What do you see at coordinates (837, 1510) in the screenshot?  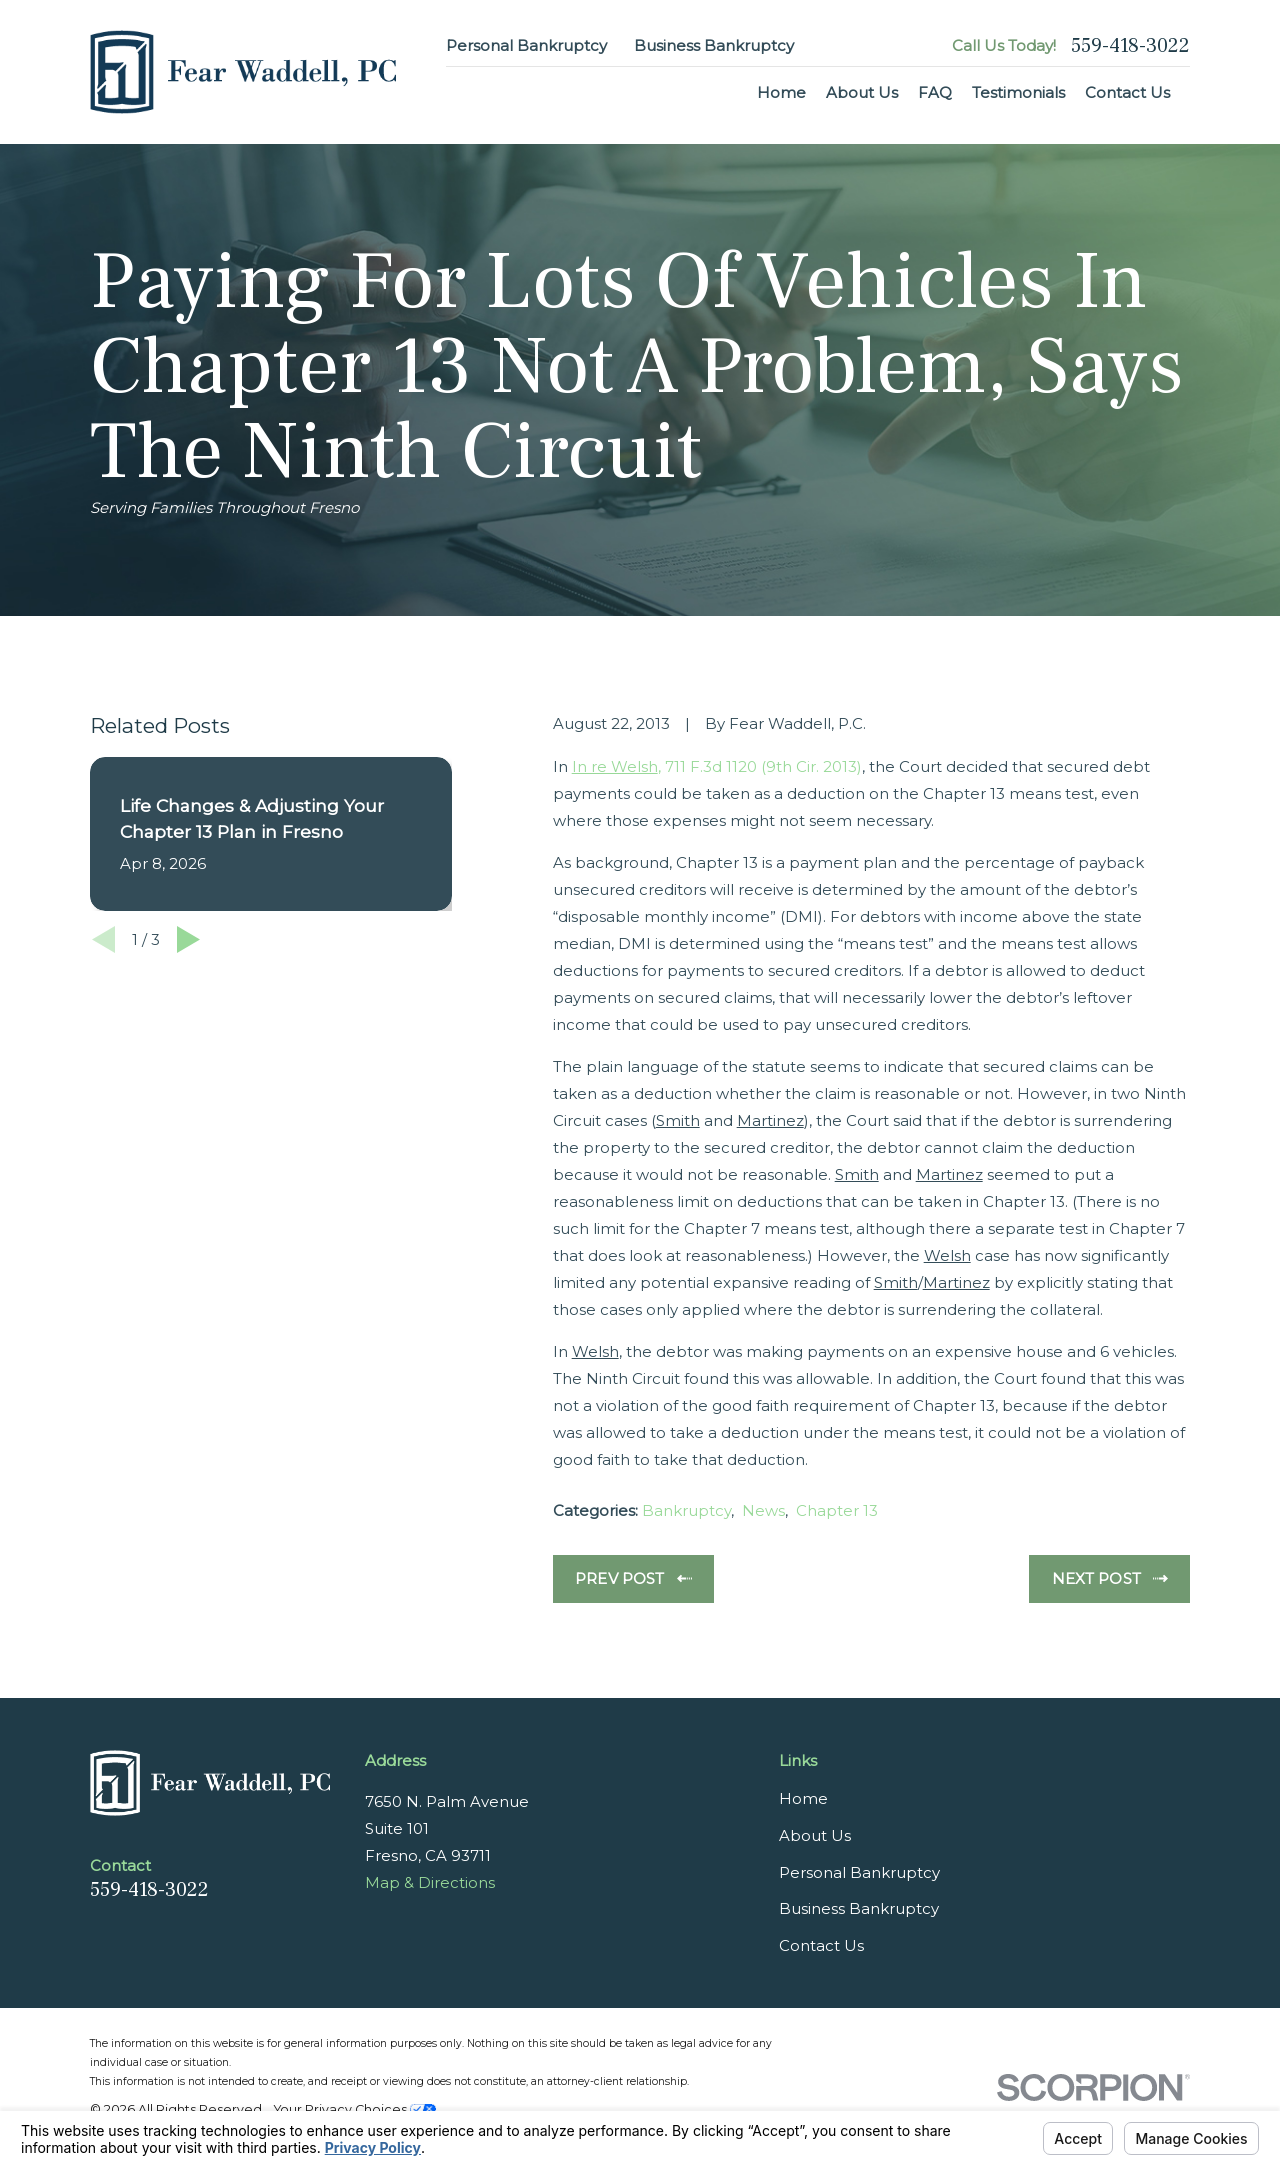 I see `Chapter 13` at bounding box center [837, 1510].